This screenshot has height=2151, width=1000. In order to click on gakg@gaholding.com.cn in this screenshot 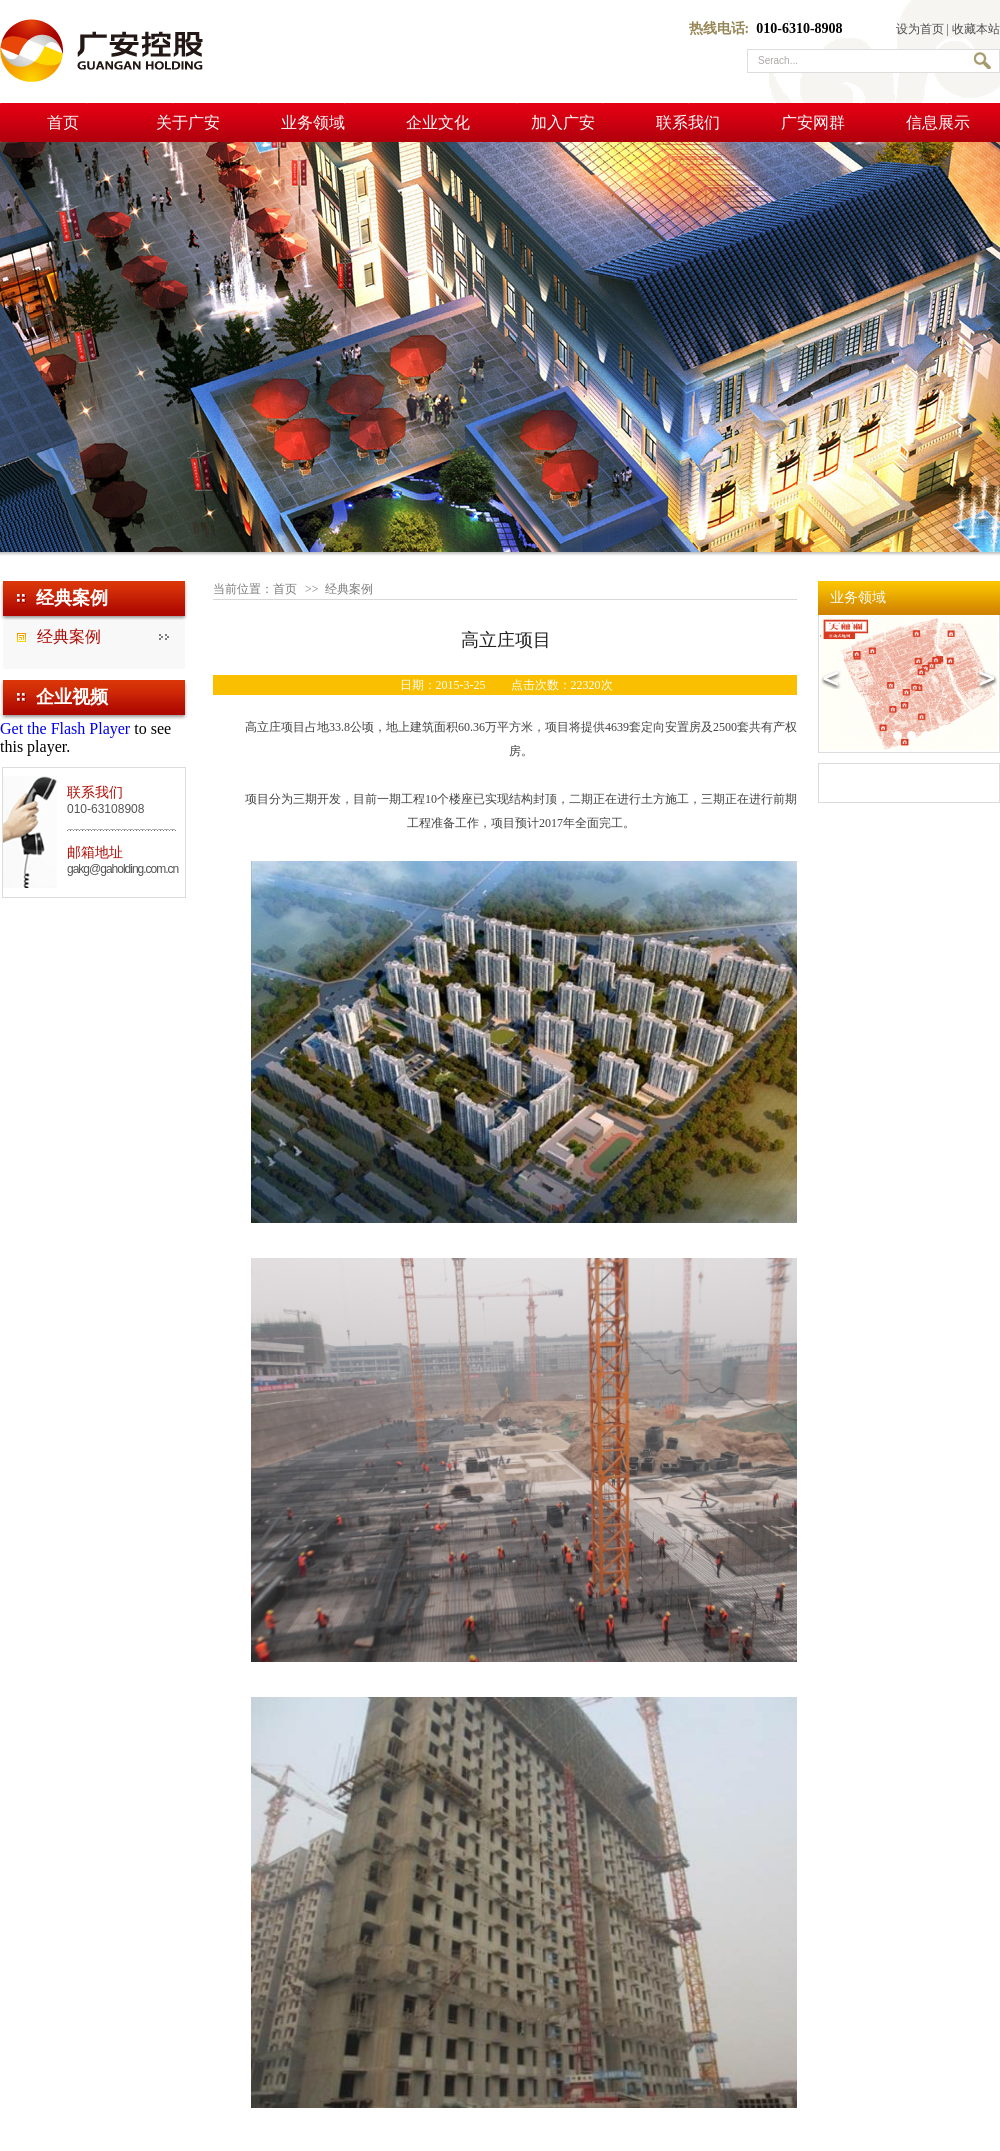, I will do `click(122, 869)`.